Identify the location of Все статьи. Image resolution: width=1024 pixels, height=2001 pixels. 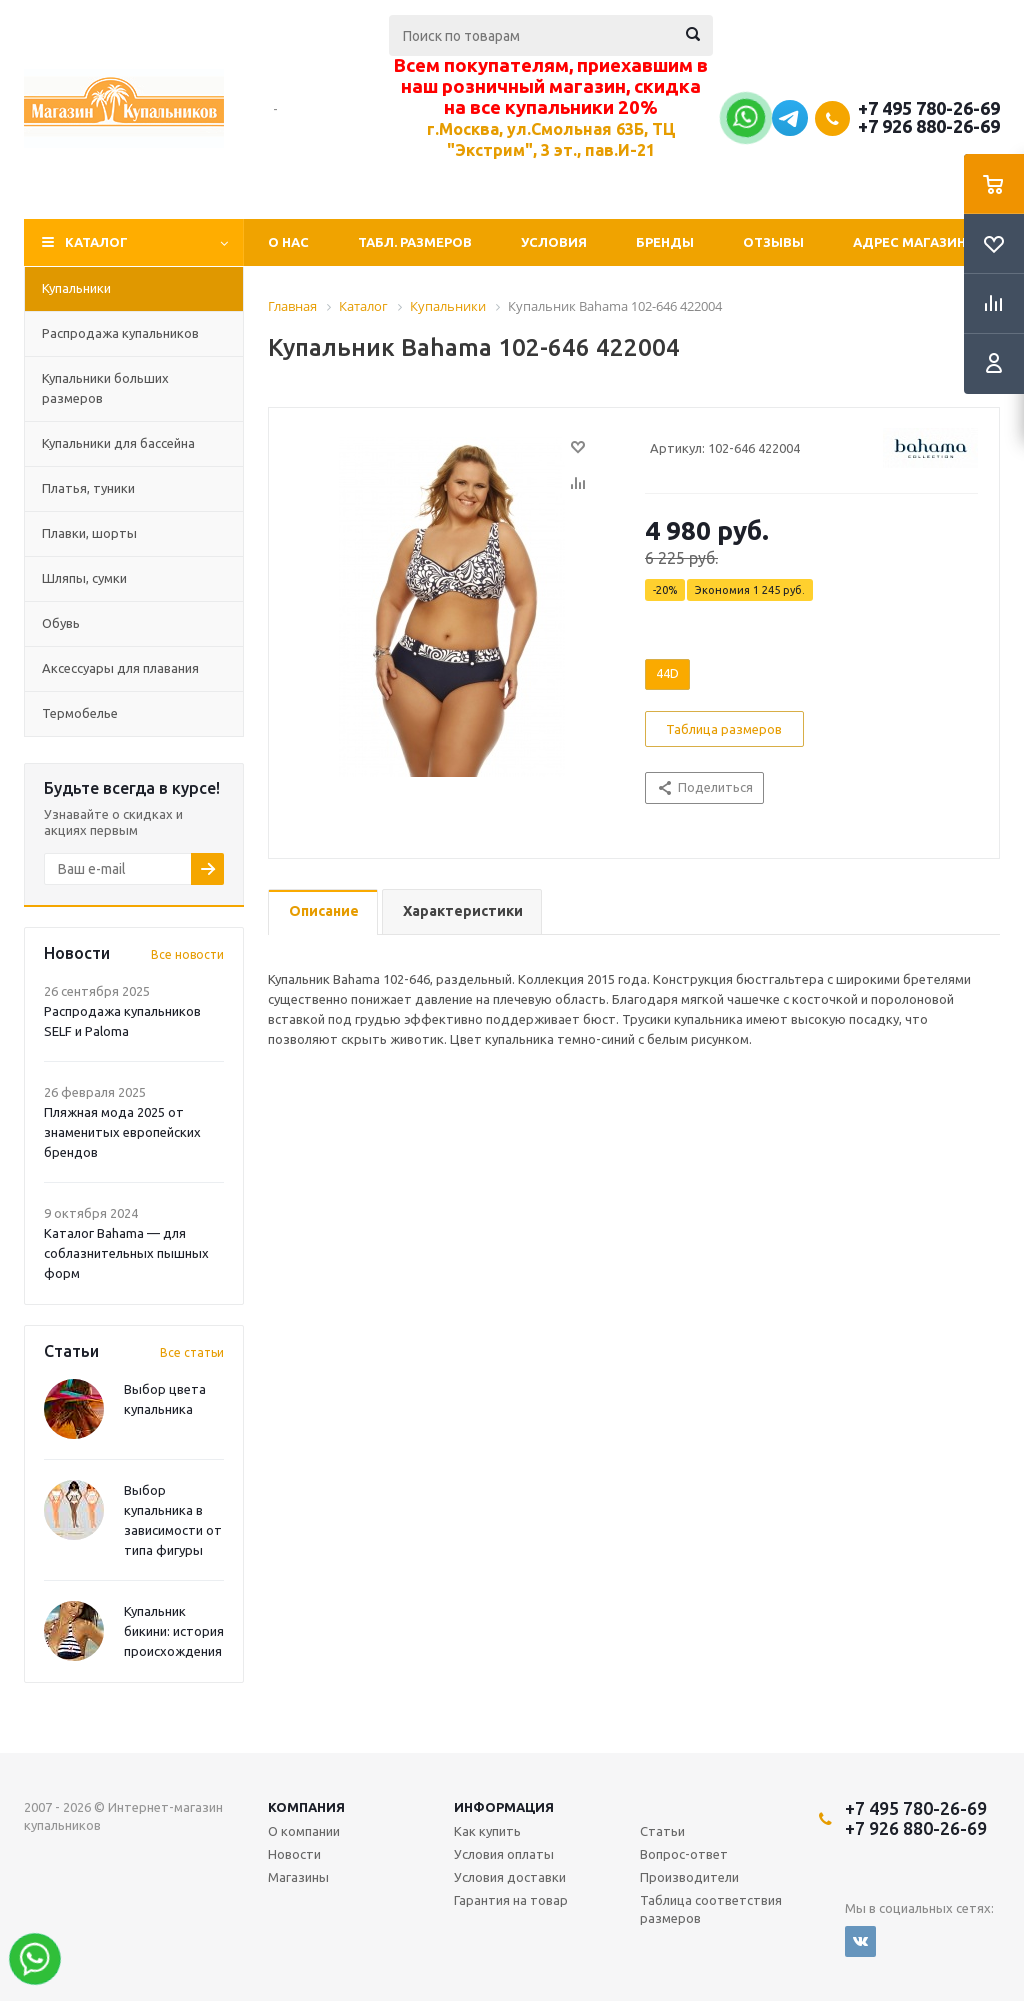
(192, 1352).